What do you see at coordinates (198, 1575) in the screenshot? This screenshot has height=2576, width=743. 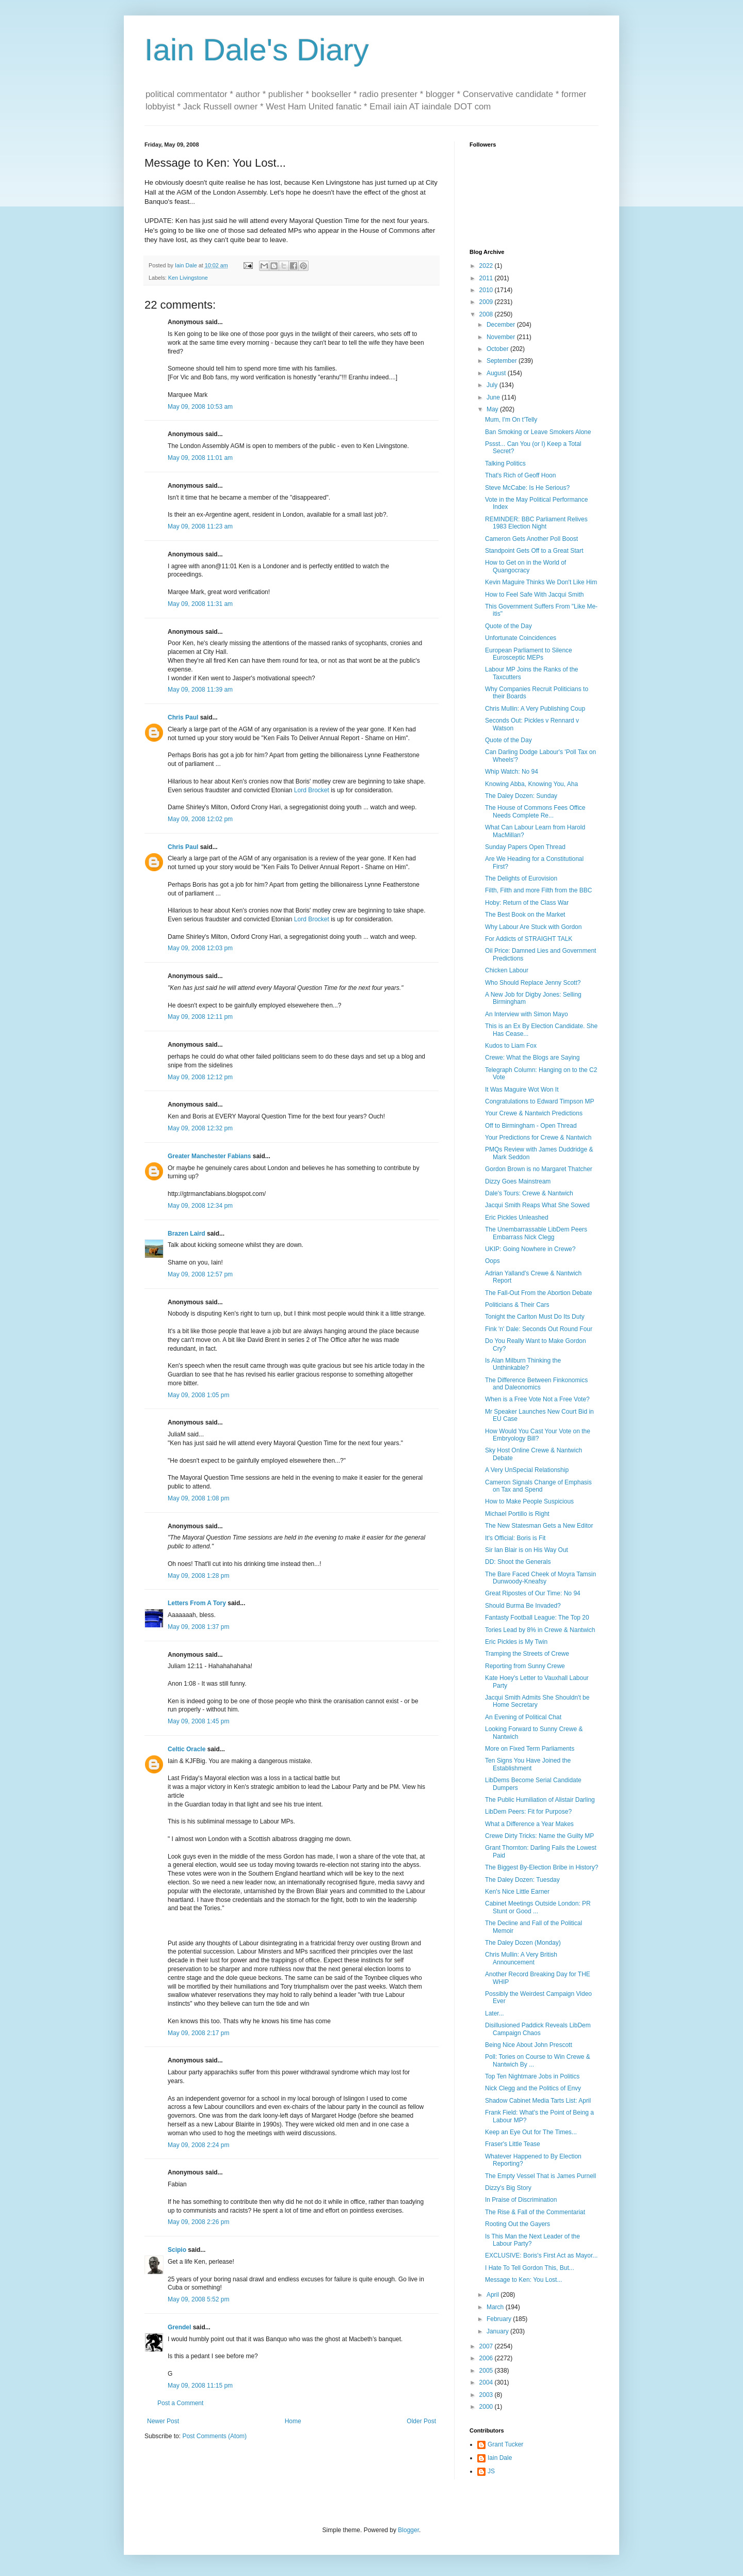 I see `May 09, 2008 1:28 pm` at bounding box center [198, 1575].